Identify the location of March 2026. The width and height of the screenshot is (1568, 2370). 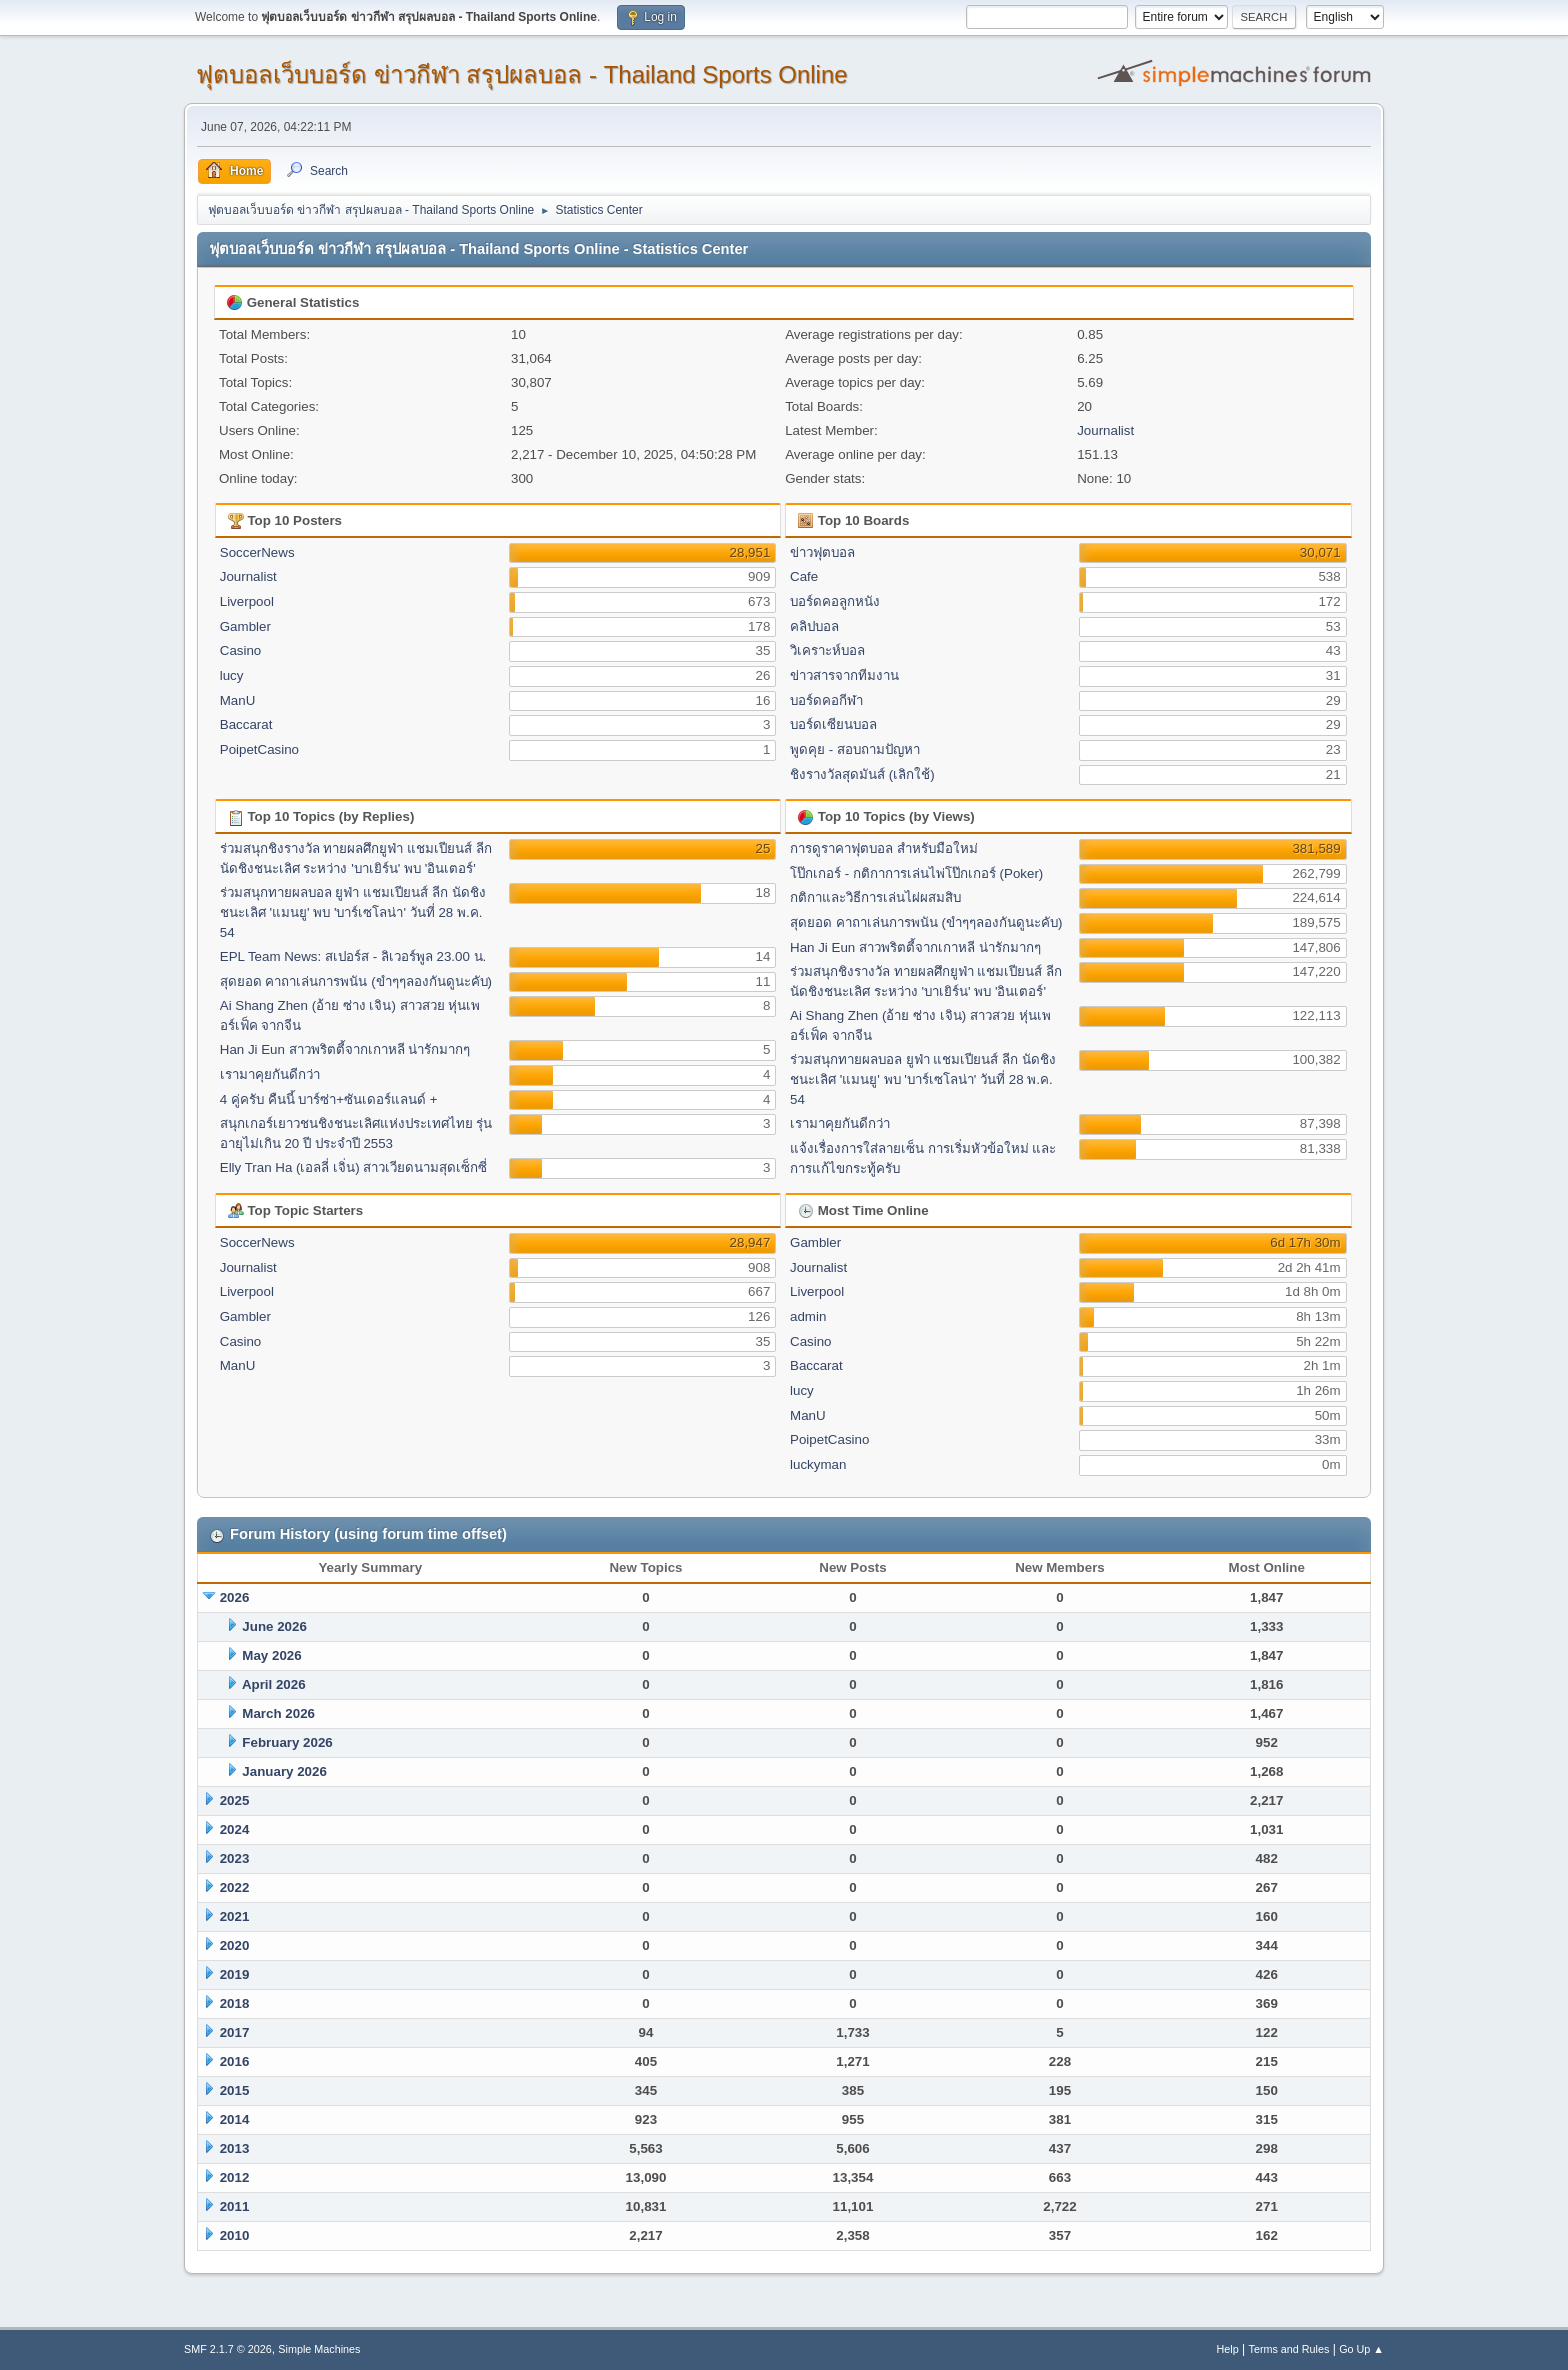
(278, 1713).